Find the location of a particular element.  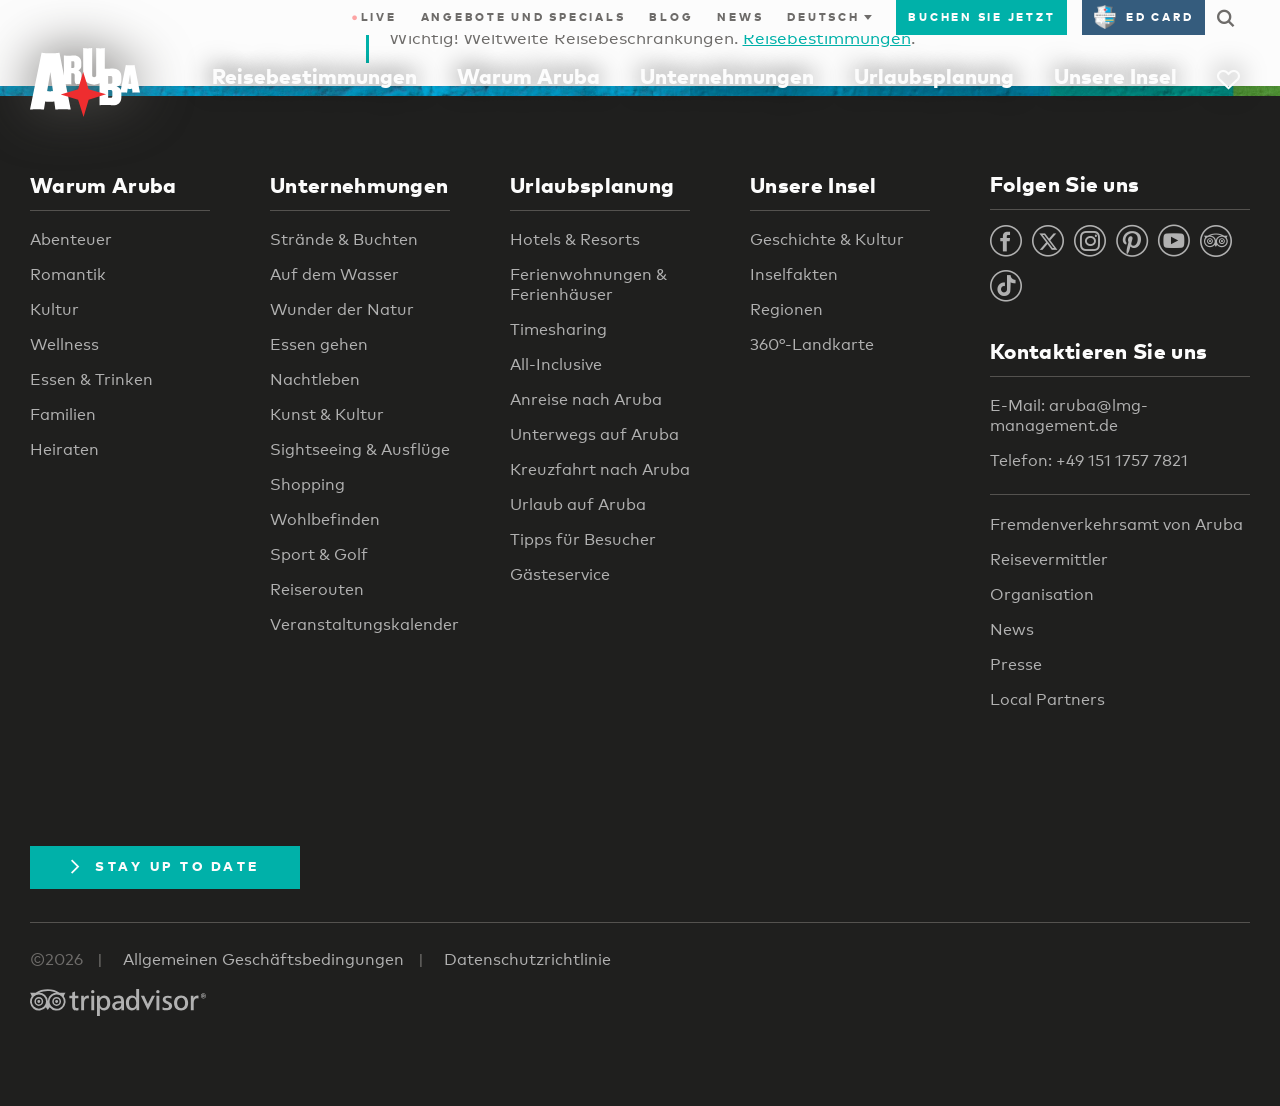

Warum Aruba is located at coordinates (528, 76).